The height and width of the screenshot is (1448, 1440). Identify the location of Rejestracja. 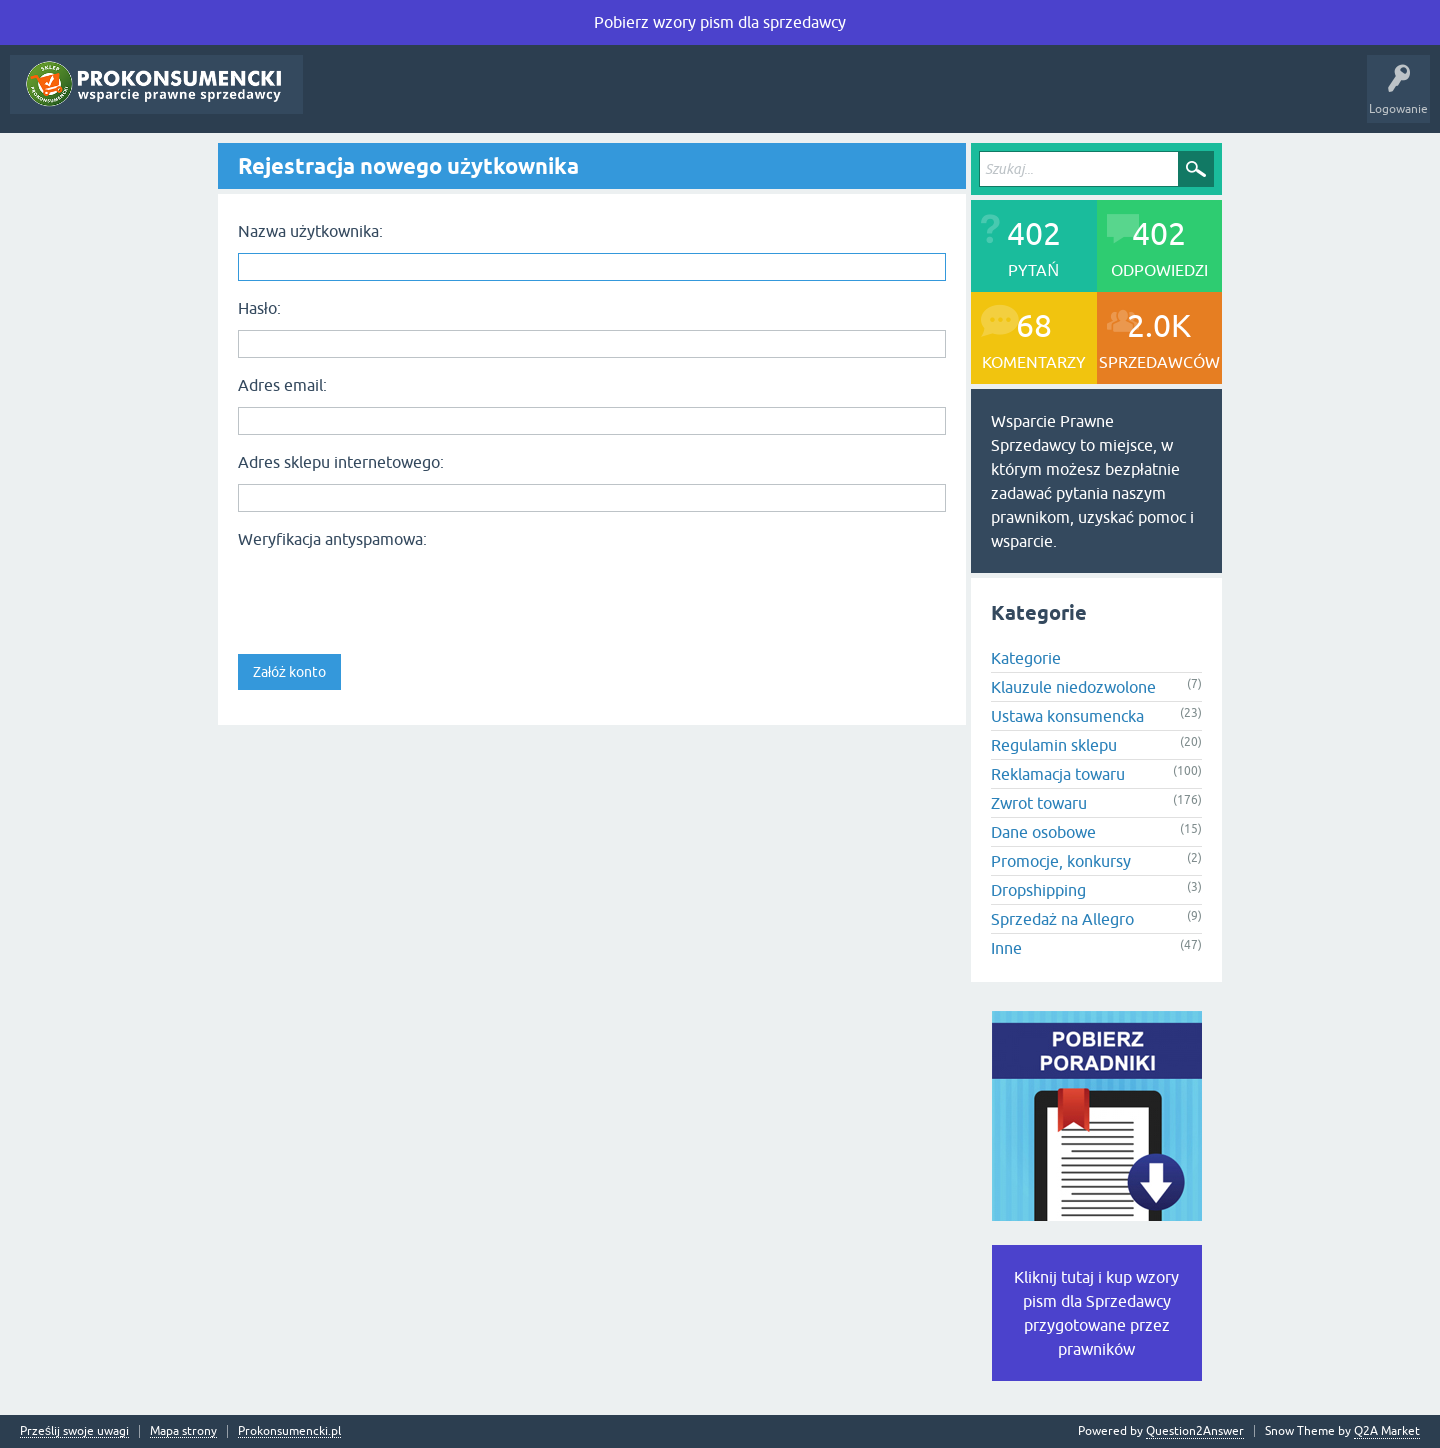
(706, 99).